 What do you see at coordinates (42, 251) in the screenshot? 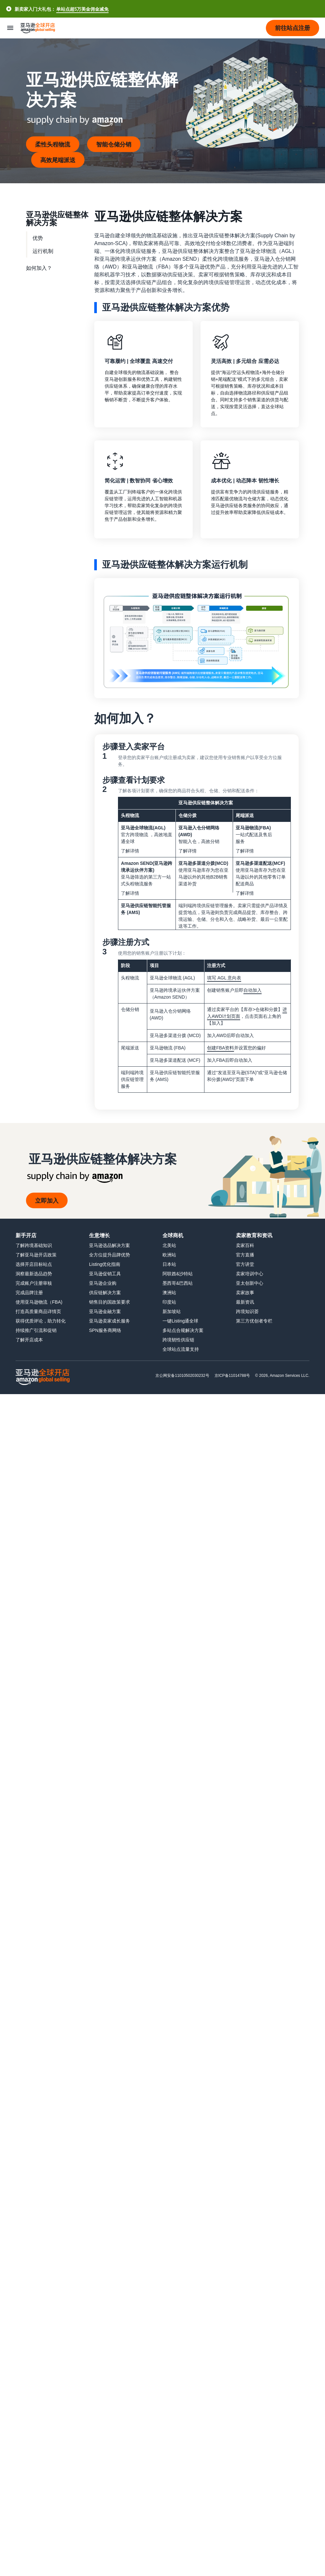
I see `运行机制` at bounding box center [42, 251].